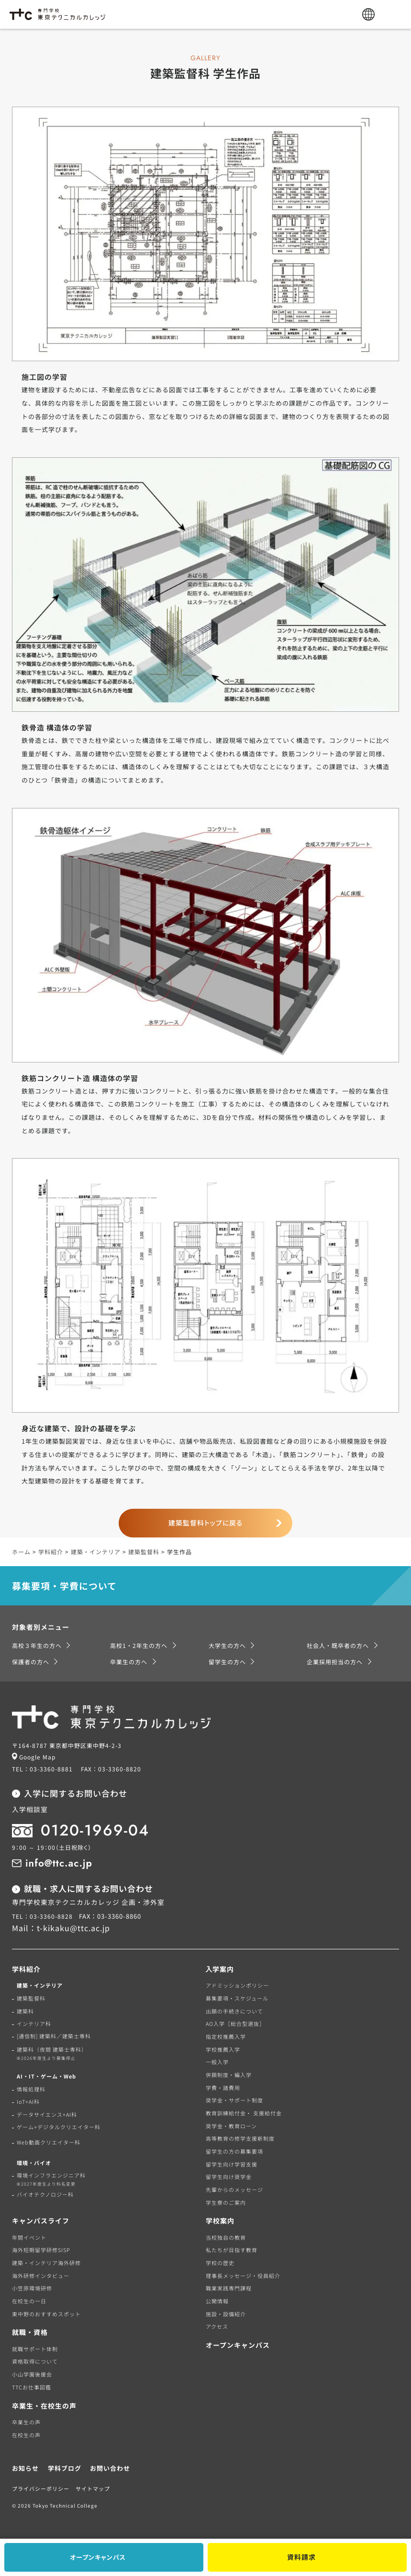  I want to click on 小山学園後援会, so click(32, 2374).